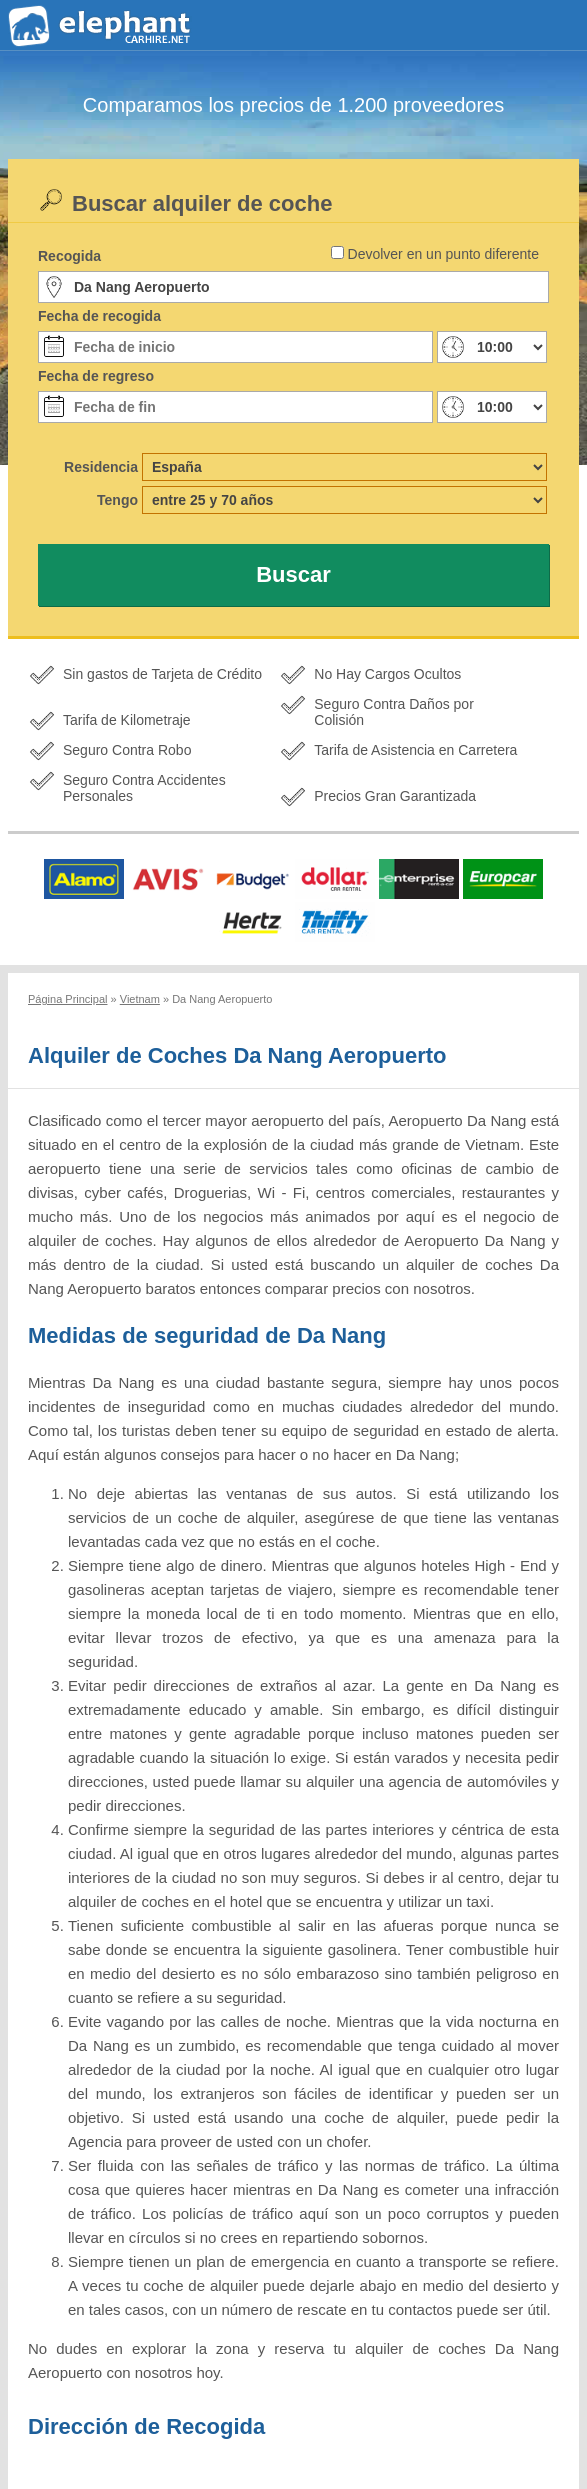 The image size is (587, 2489). Describe the element at coordinates (117, 500) in the screenshot. I see `Tengo` at that location.